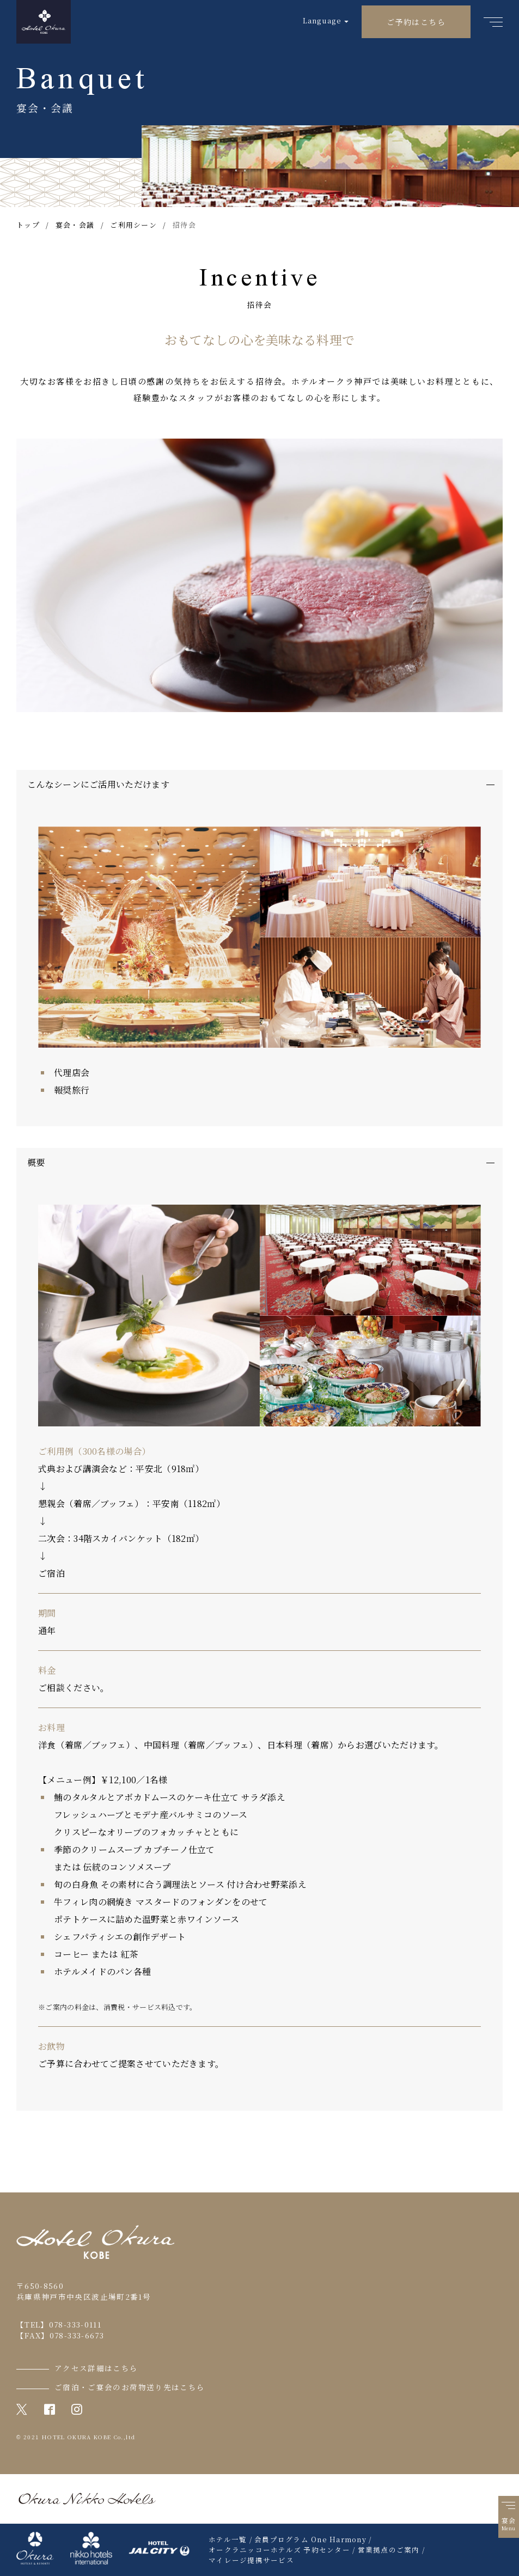 The width and height of the screenshot is (519, 2576). Describe the element at coordinates (251, 2560) in the screenshot. I see `マイレージ提携サービス` at that location.